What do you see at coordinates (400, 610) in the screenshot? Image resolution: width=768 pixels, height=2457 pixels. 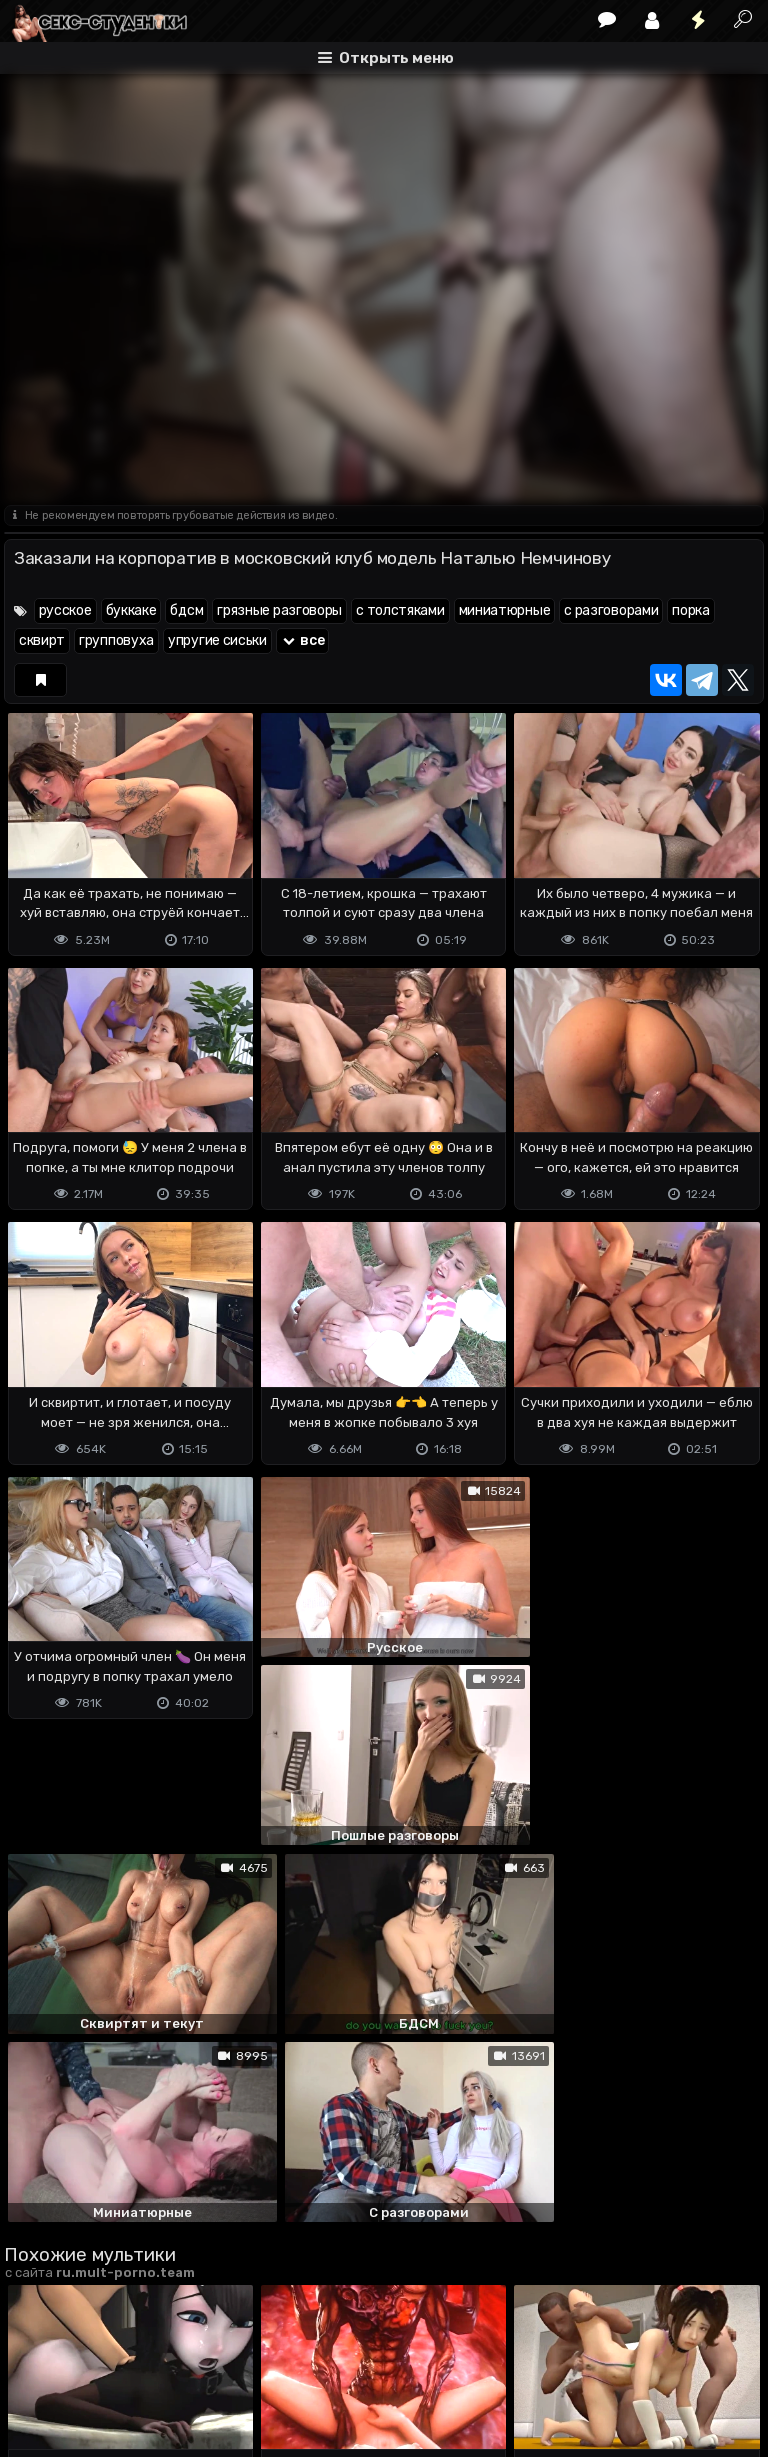 I see `с толстяками` at bounding box center [400, 610].